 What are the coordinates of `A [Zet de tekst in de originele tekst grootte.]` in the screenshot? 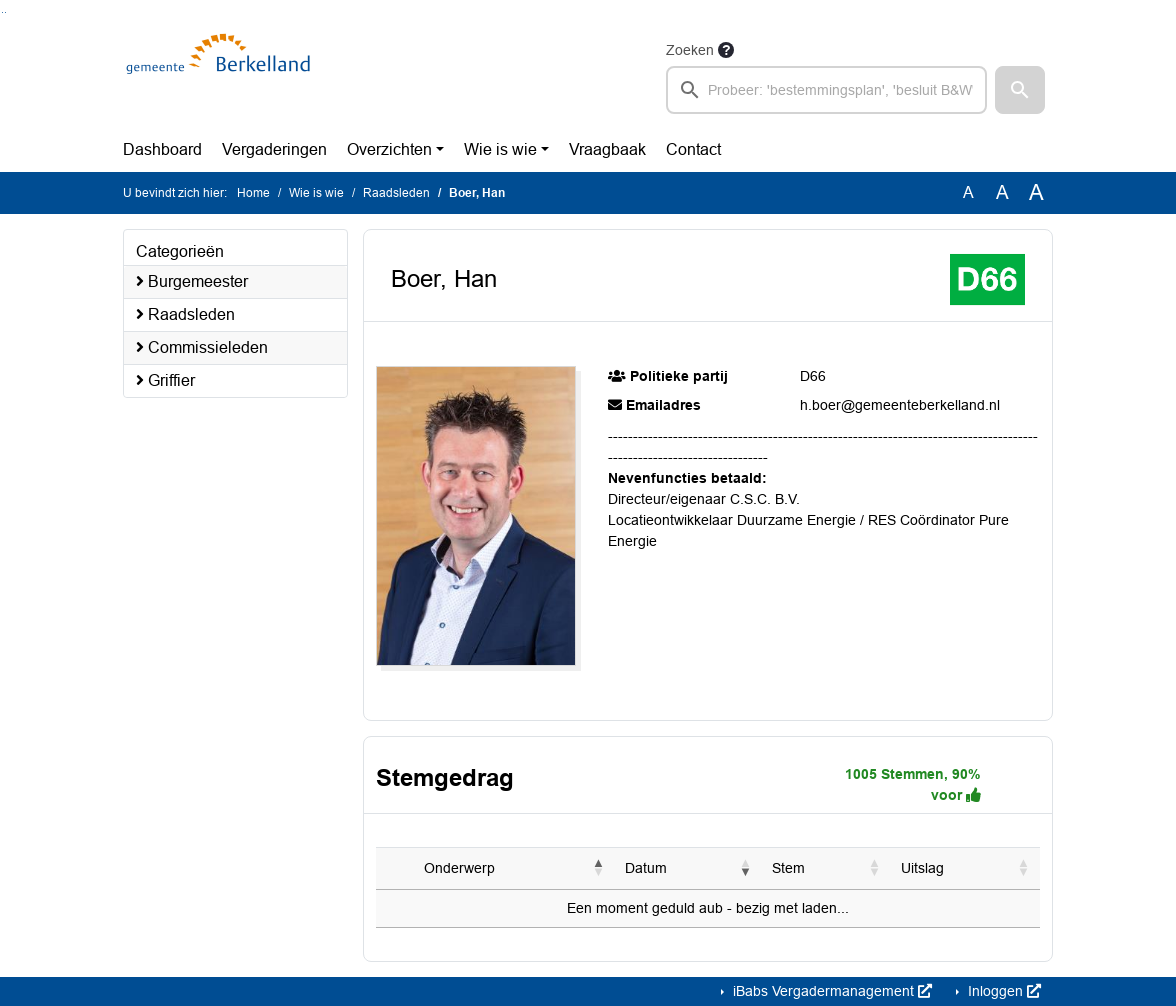 It's located at (968, 192).